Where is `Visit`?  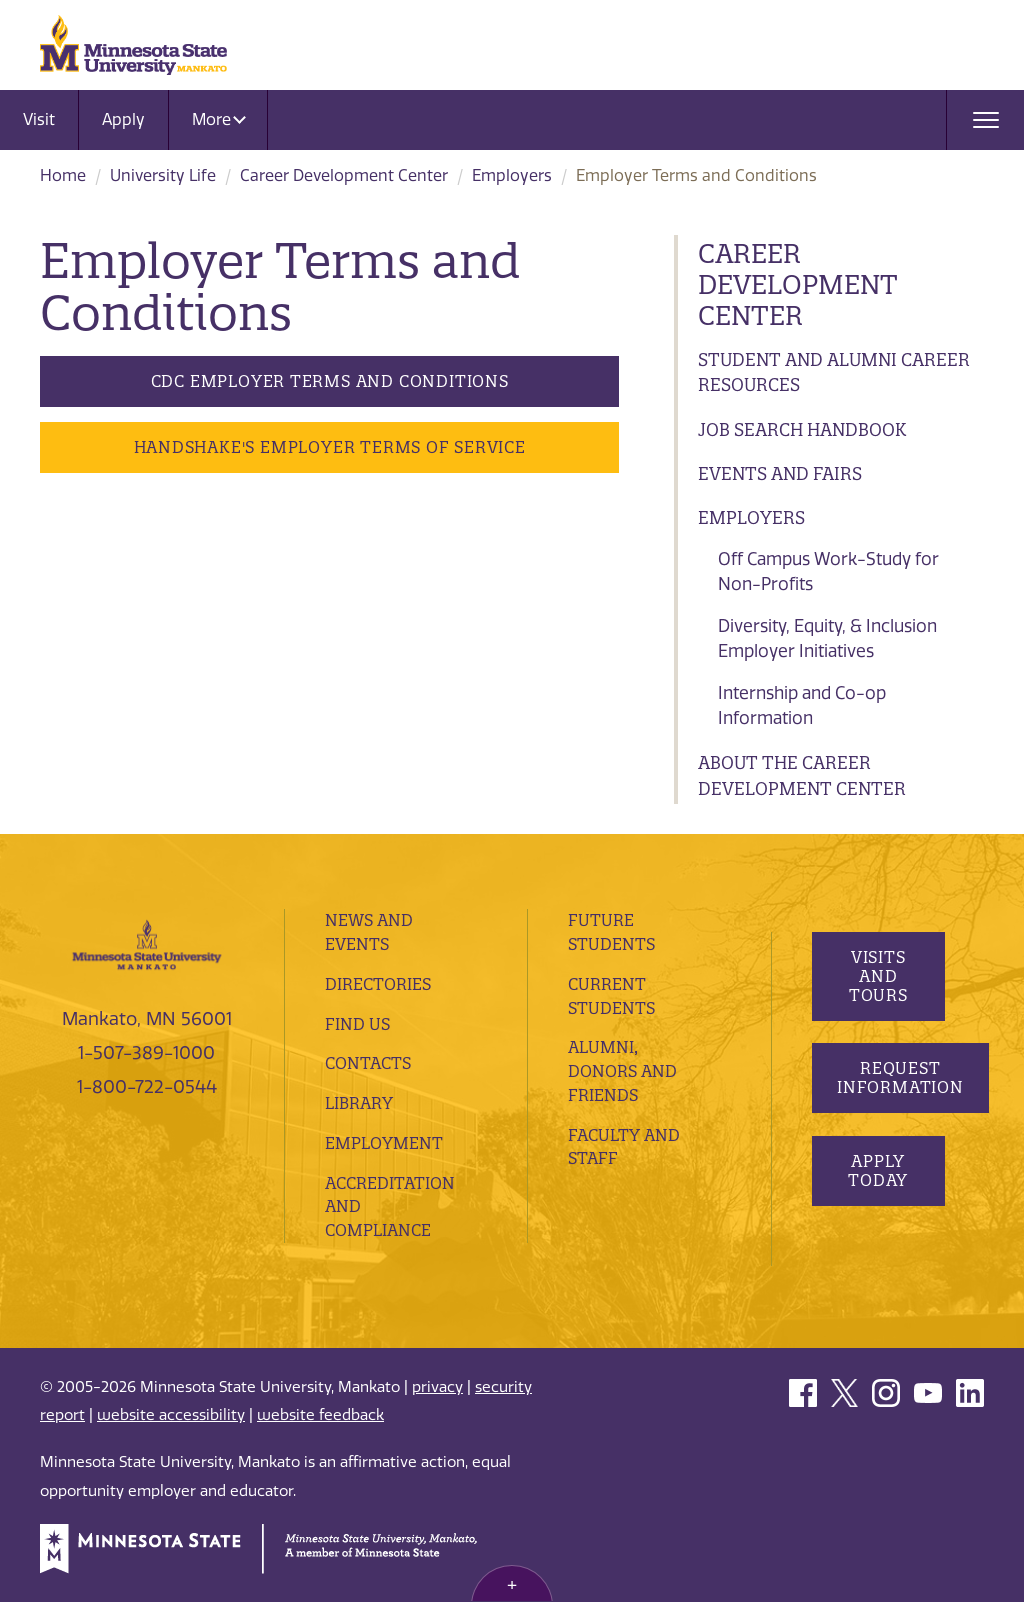 Visit is located at coordinates (39, 119).